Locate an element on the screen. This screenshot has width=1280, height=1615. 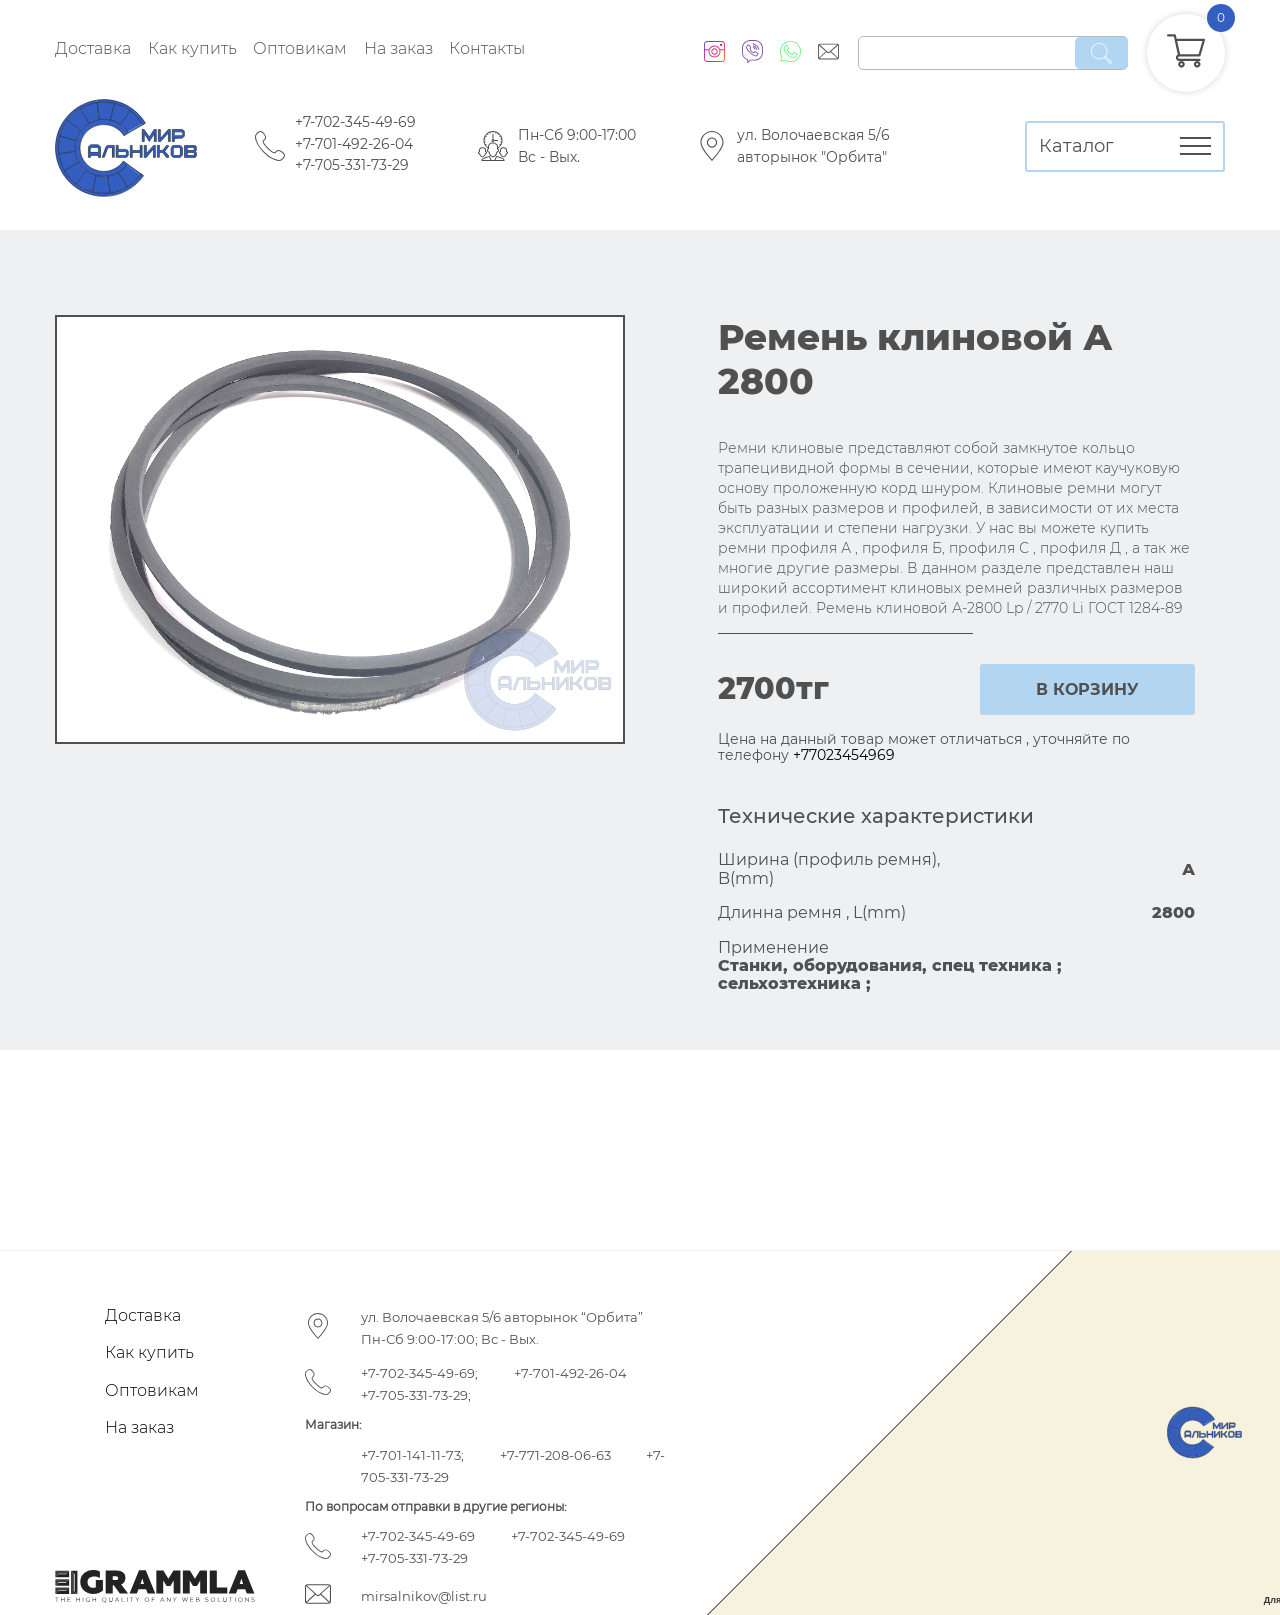
Как купить is located at coordinates (192, 48).